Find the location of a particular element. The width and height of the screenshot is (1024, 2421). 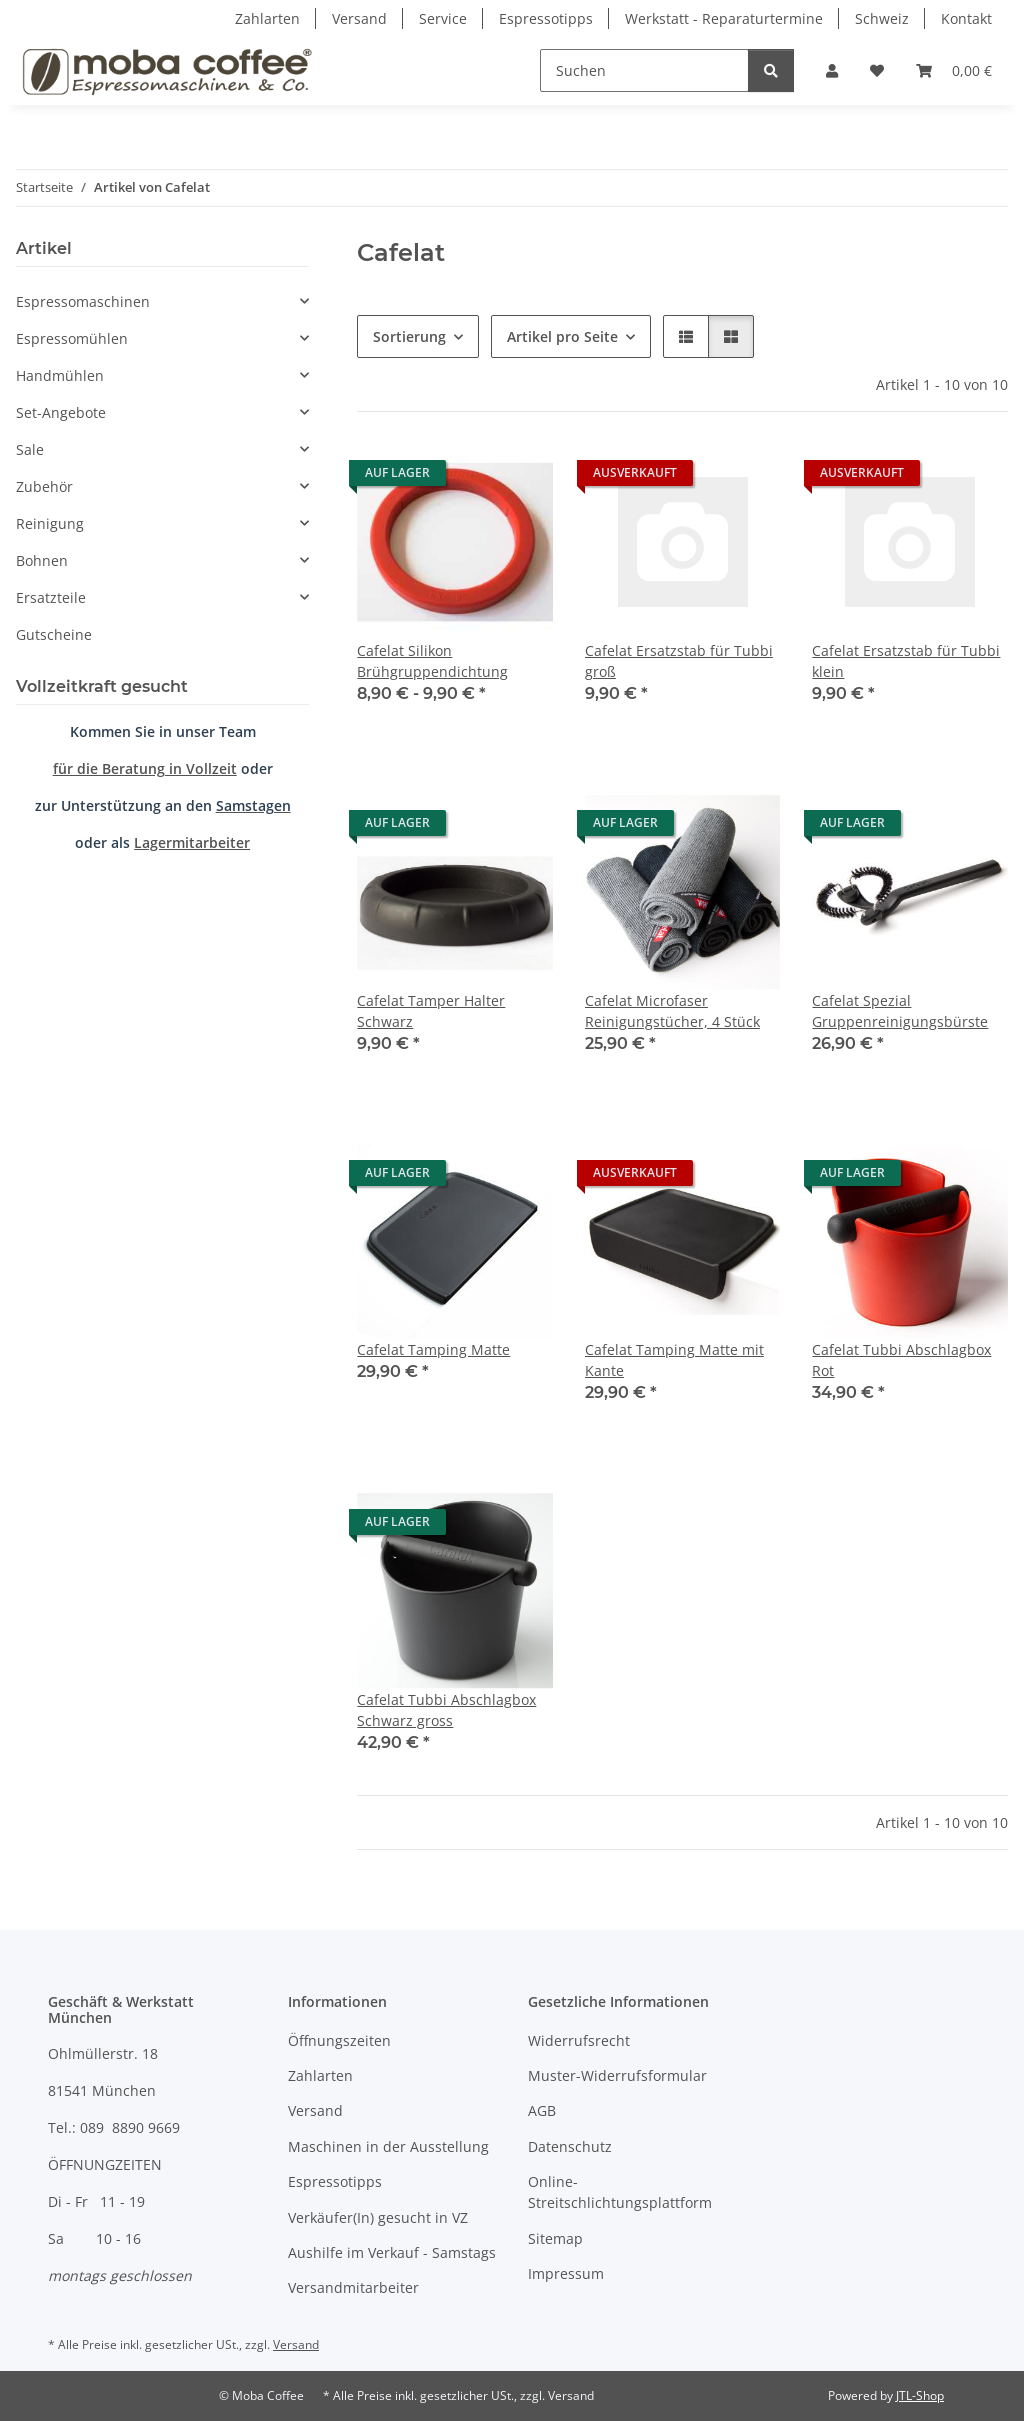

Online-Streitschlichtungsplattform is located at coordinates (620, 2192).